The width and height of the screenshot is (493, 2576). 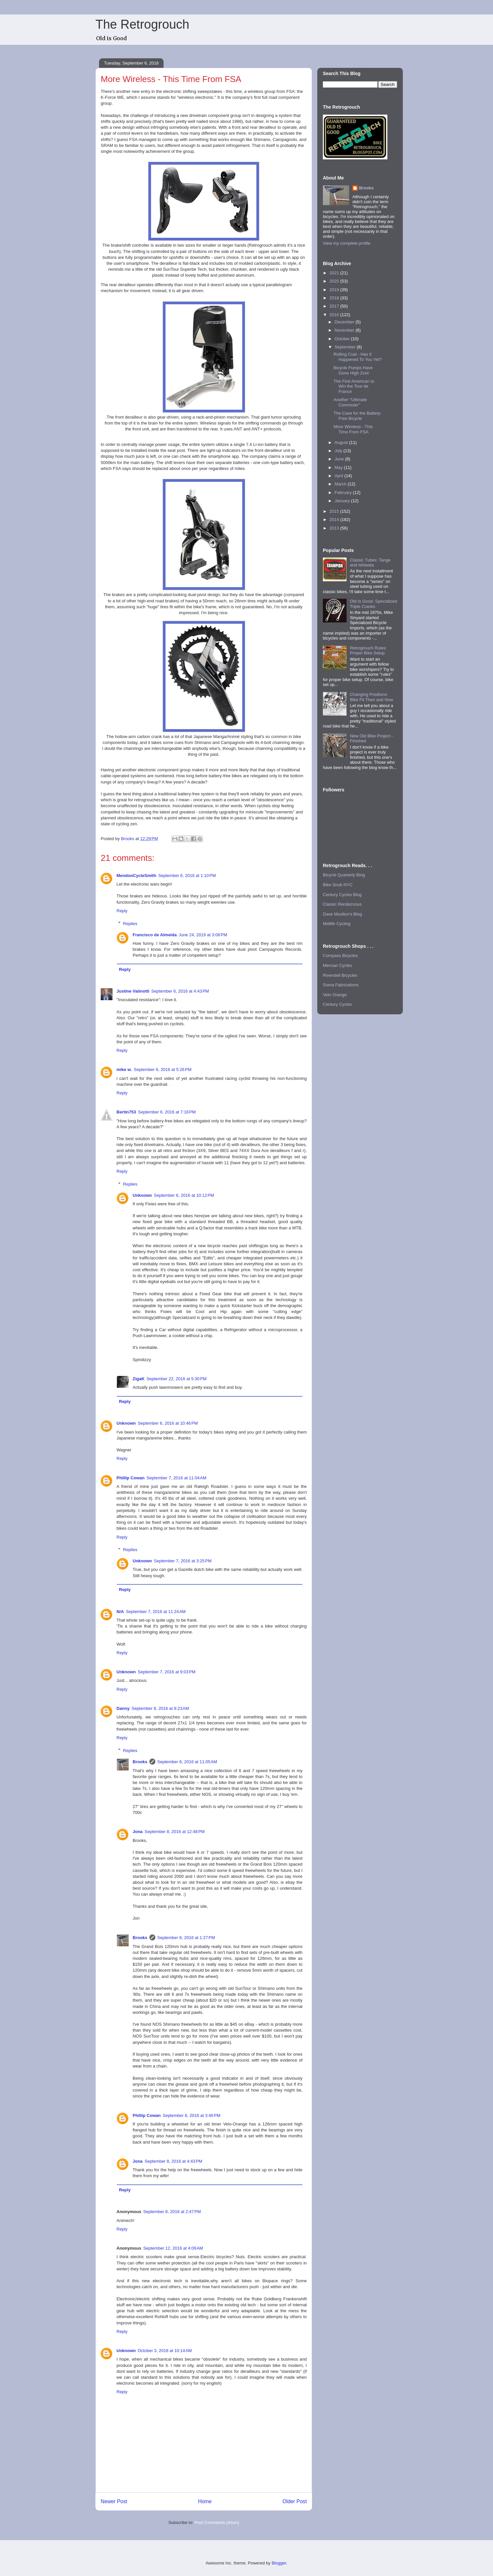 What do you see at coordinates (353, 370) in the screenshot?
I see `Bicycle Pumps Have Gone High Zoot` at bounding box center [353, 370].